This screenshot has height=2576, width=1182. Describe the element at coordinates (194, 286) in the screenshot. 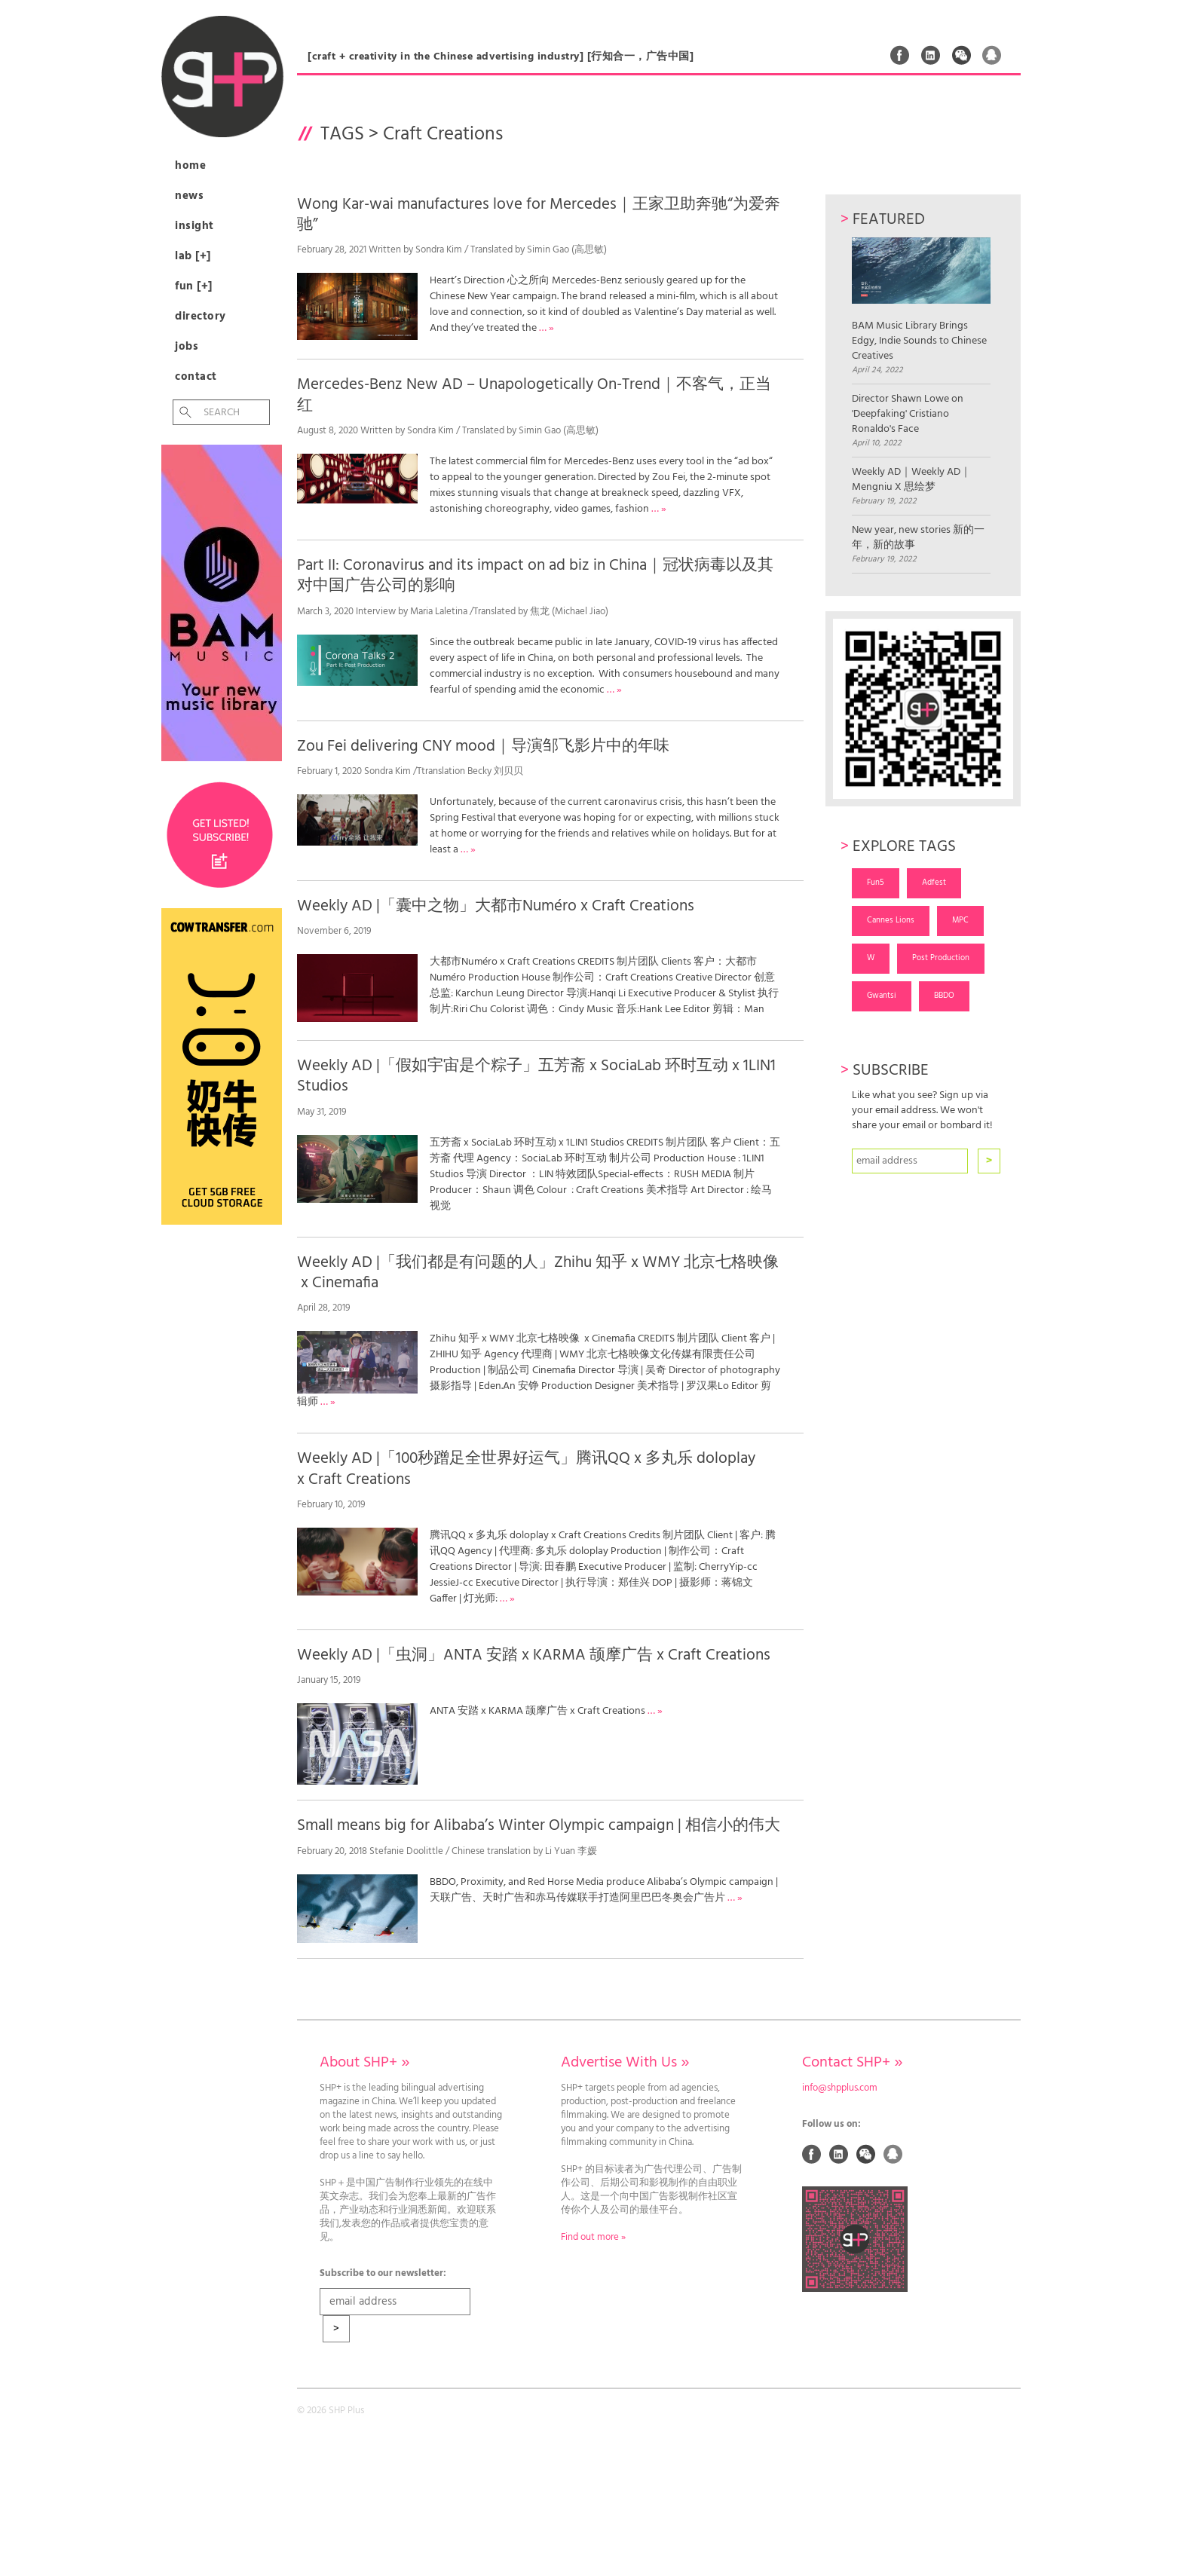

I see `Fun [+]` at that location.